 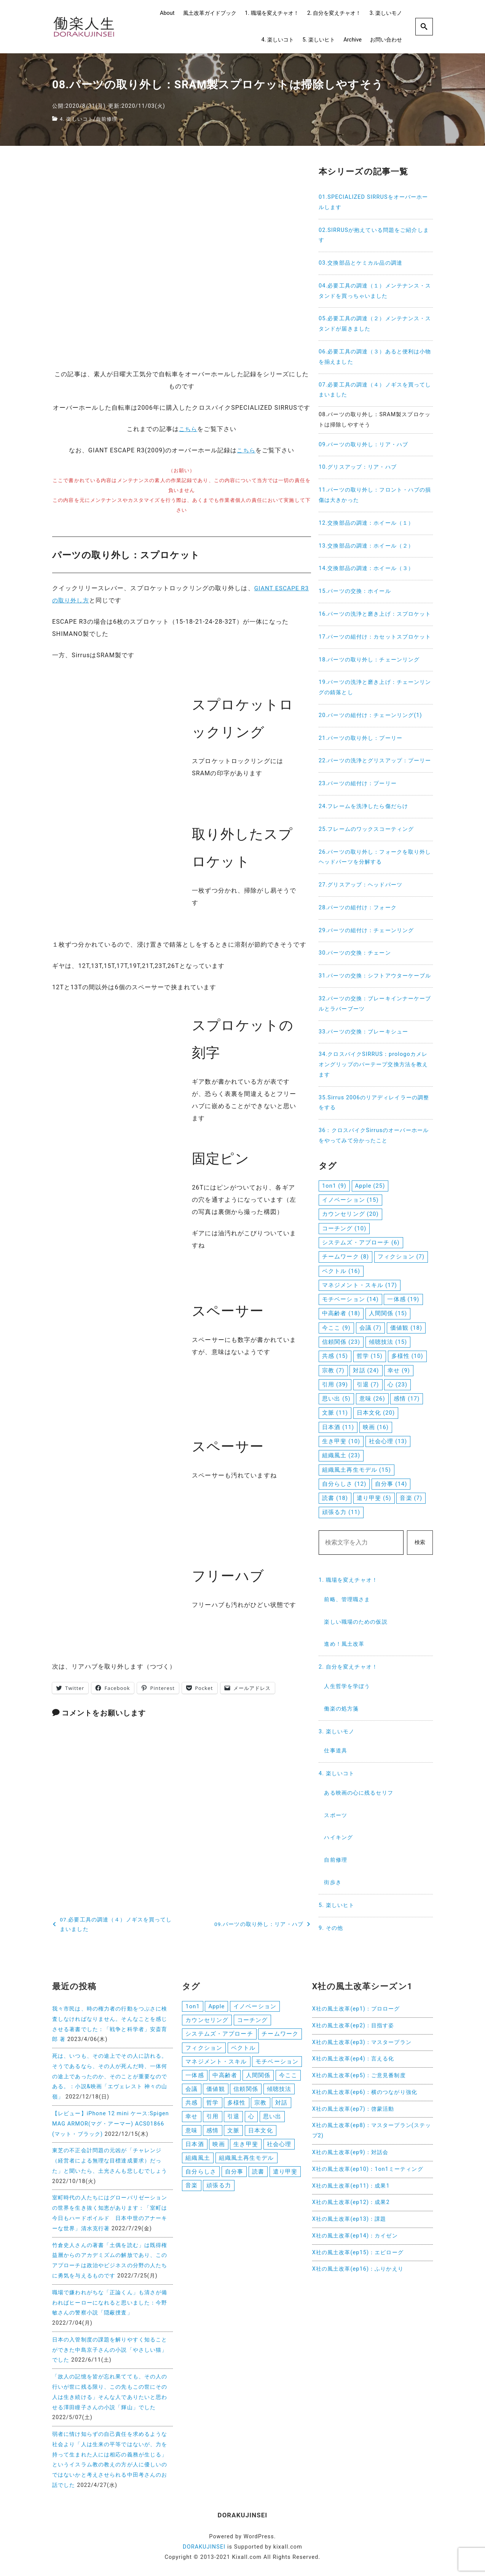 What do you see at coordinates (355, 953) in the screenshot?
I see `30.パーツの交換：チェーン` at bounding box center [355, 953].